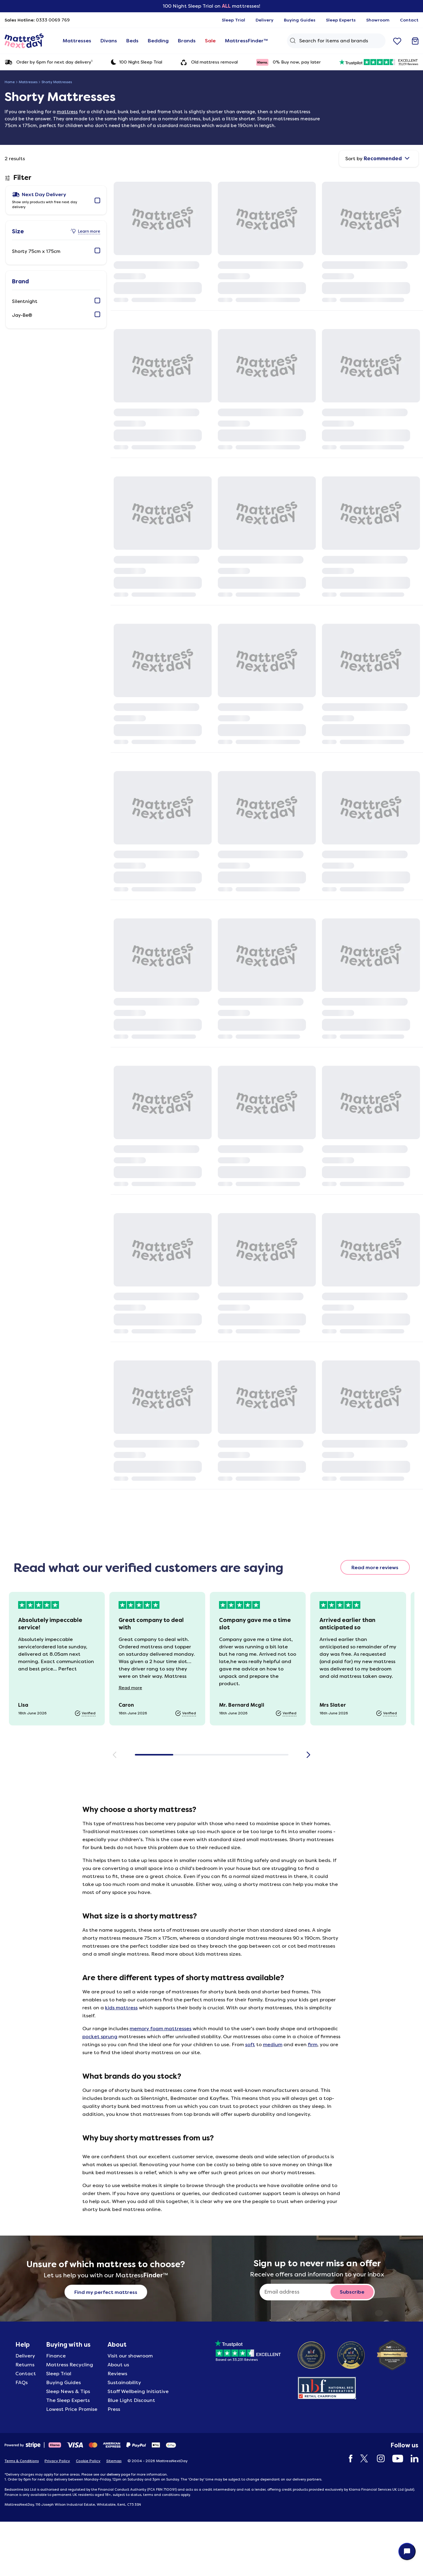 The image size is (423, 2576). Describe the element at coordinates (131, 2400) in the screenshot. I see `Blue Light Discount` at that location.